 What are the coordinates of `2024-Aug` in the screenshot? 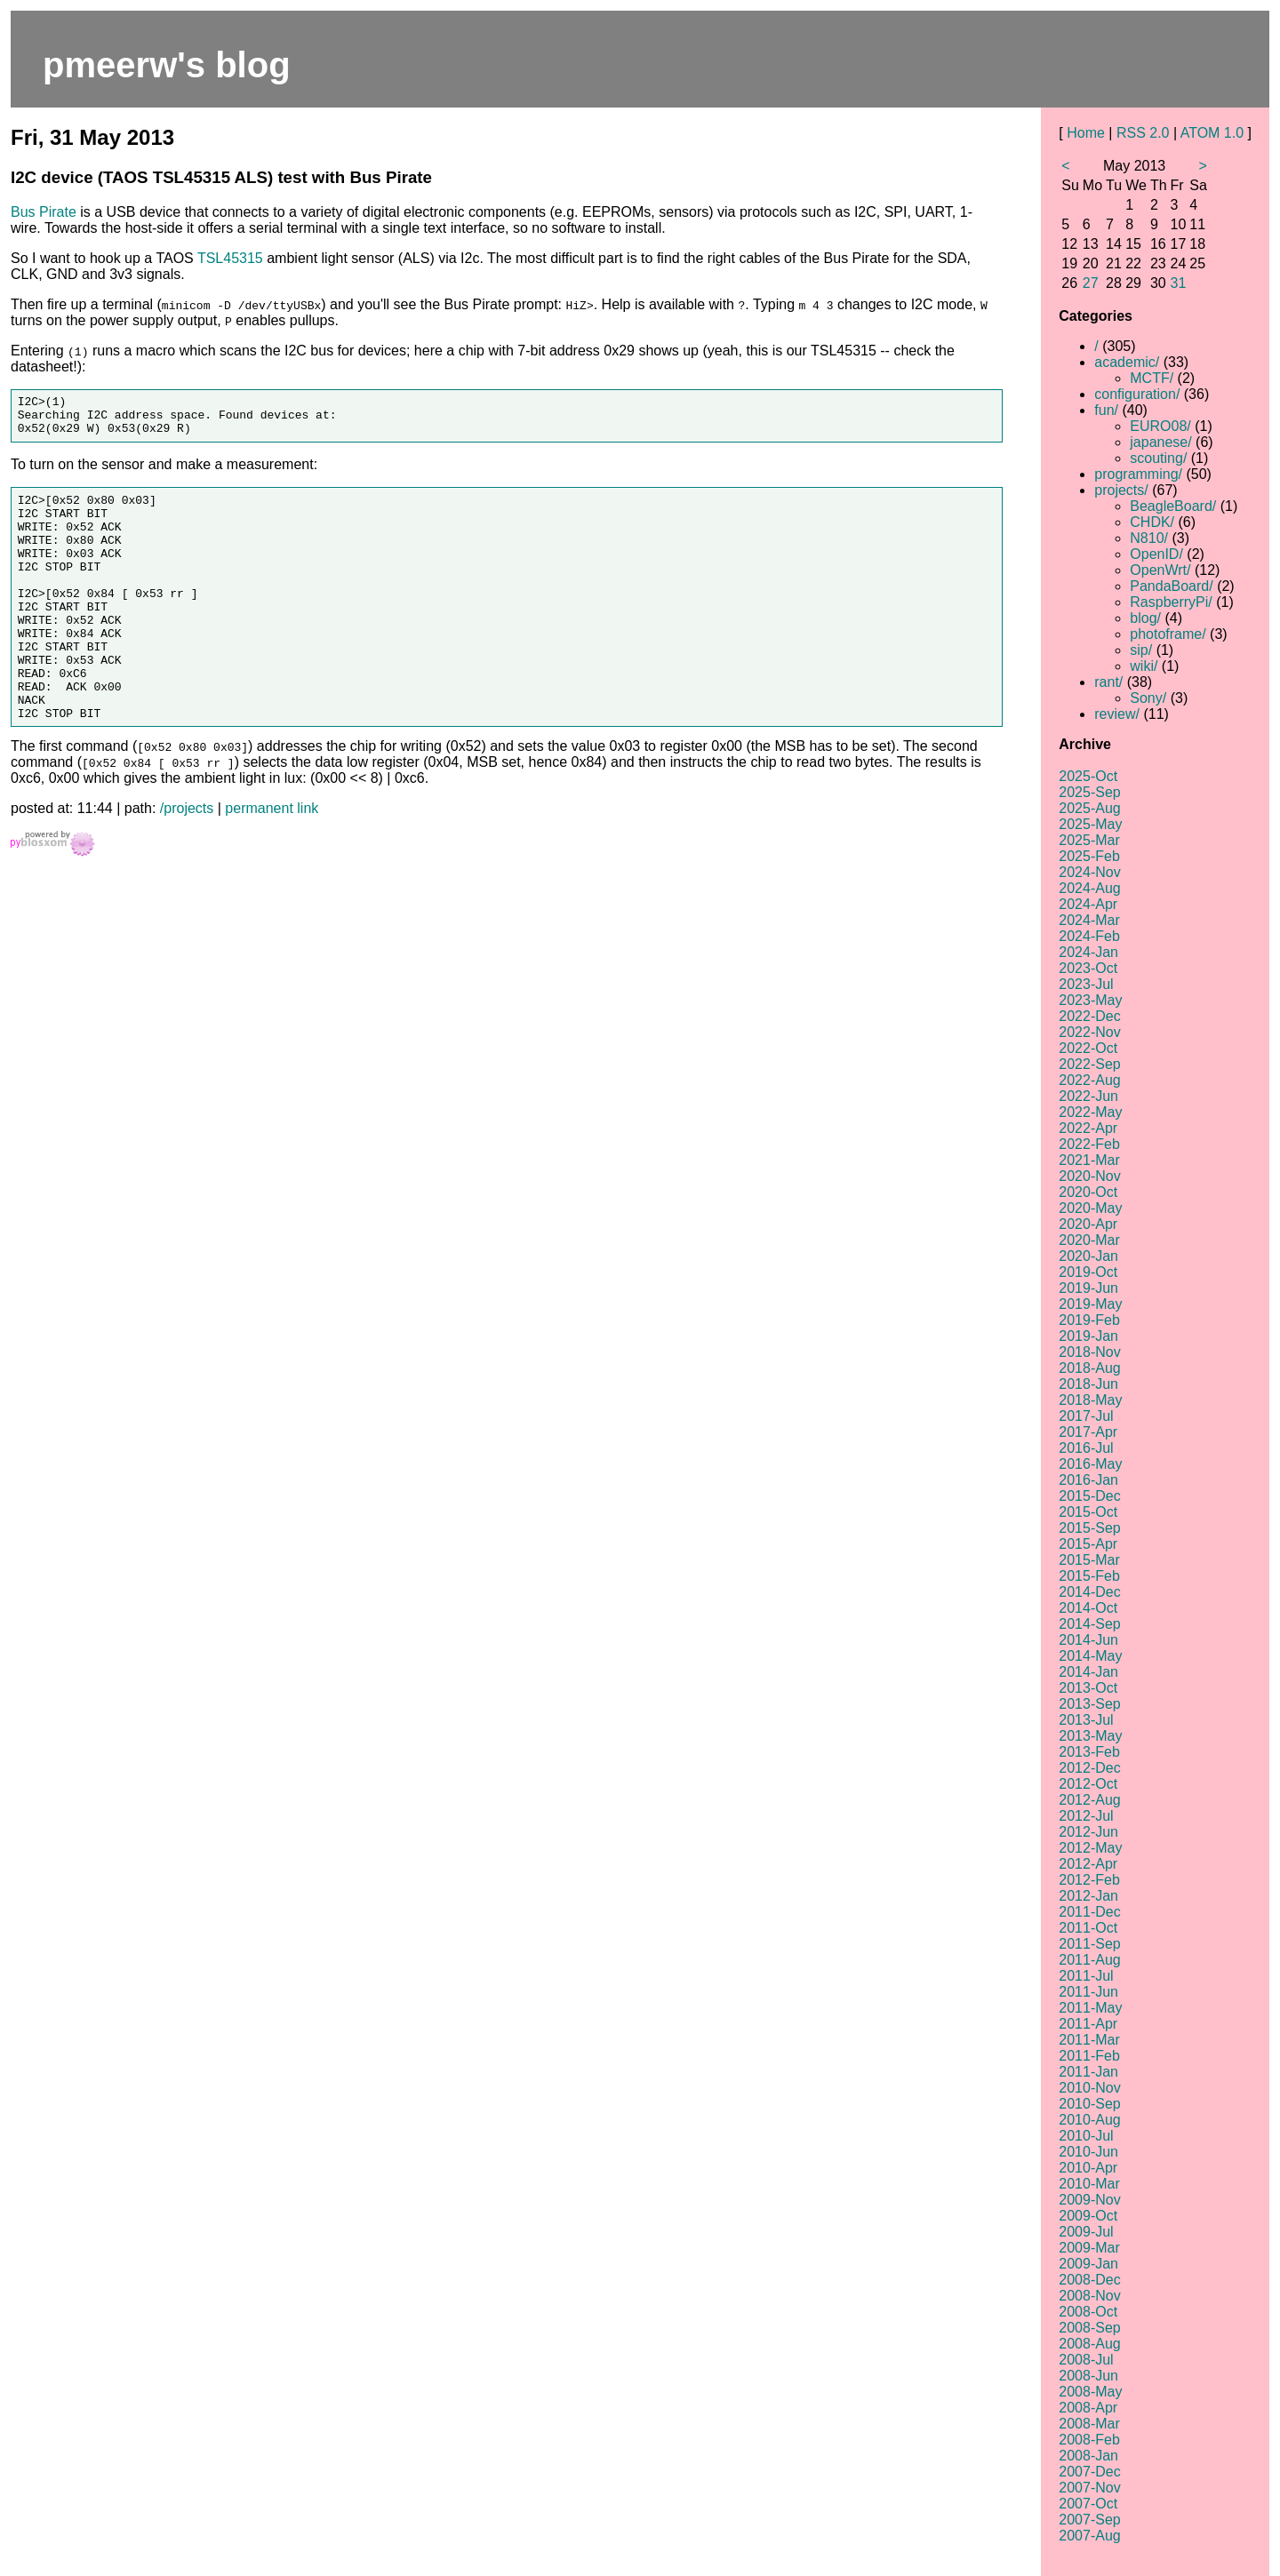 It's located at (1089, 888).